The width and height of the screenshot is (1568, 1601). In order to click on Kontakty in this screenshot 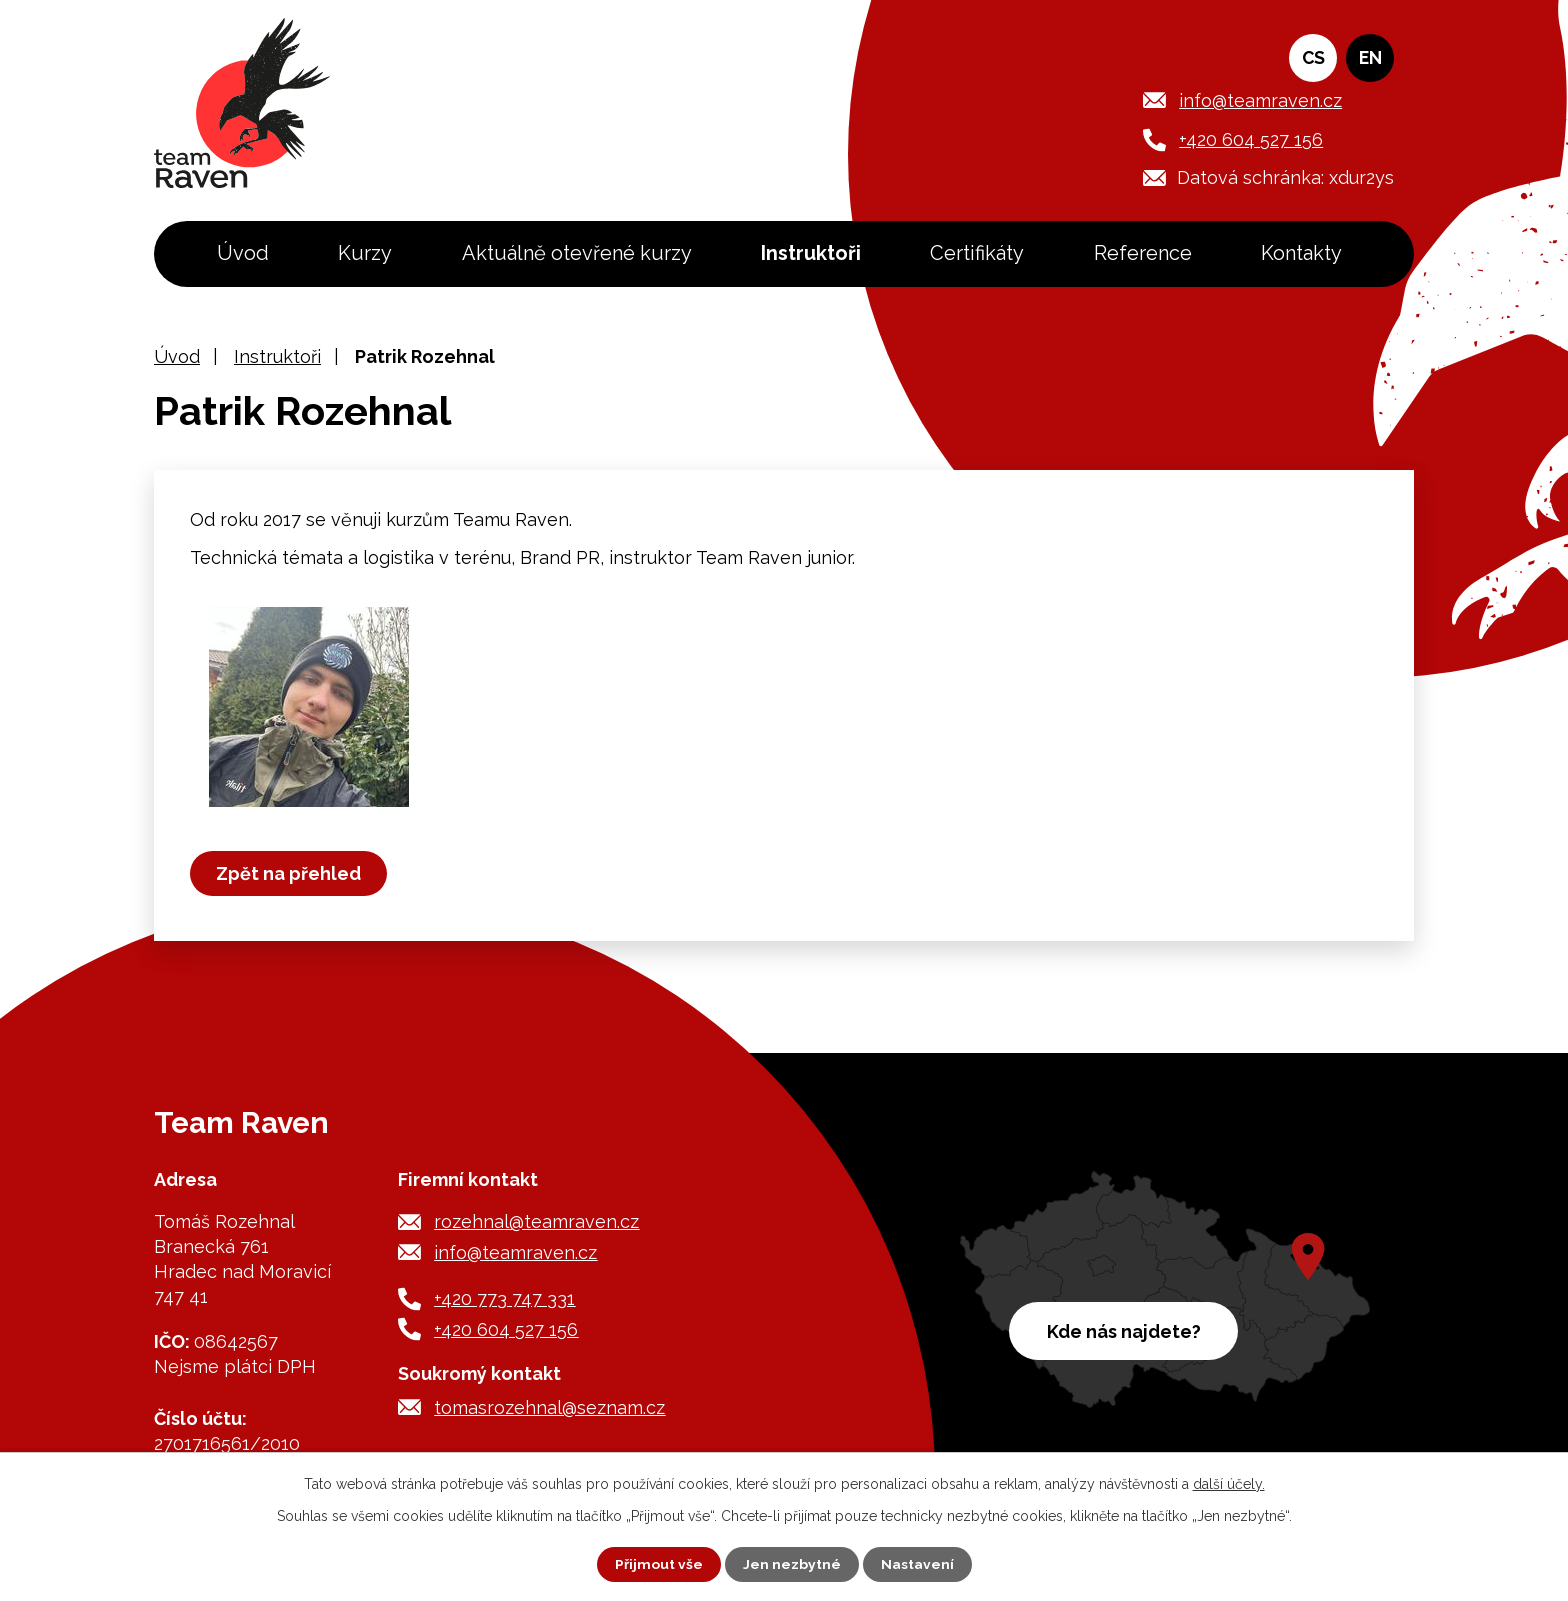, I will do `click(1301, 253)`.